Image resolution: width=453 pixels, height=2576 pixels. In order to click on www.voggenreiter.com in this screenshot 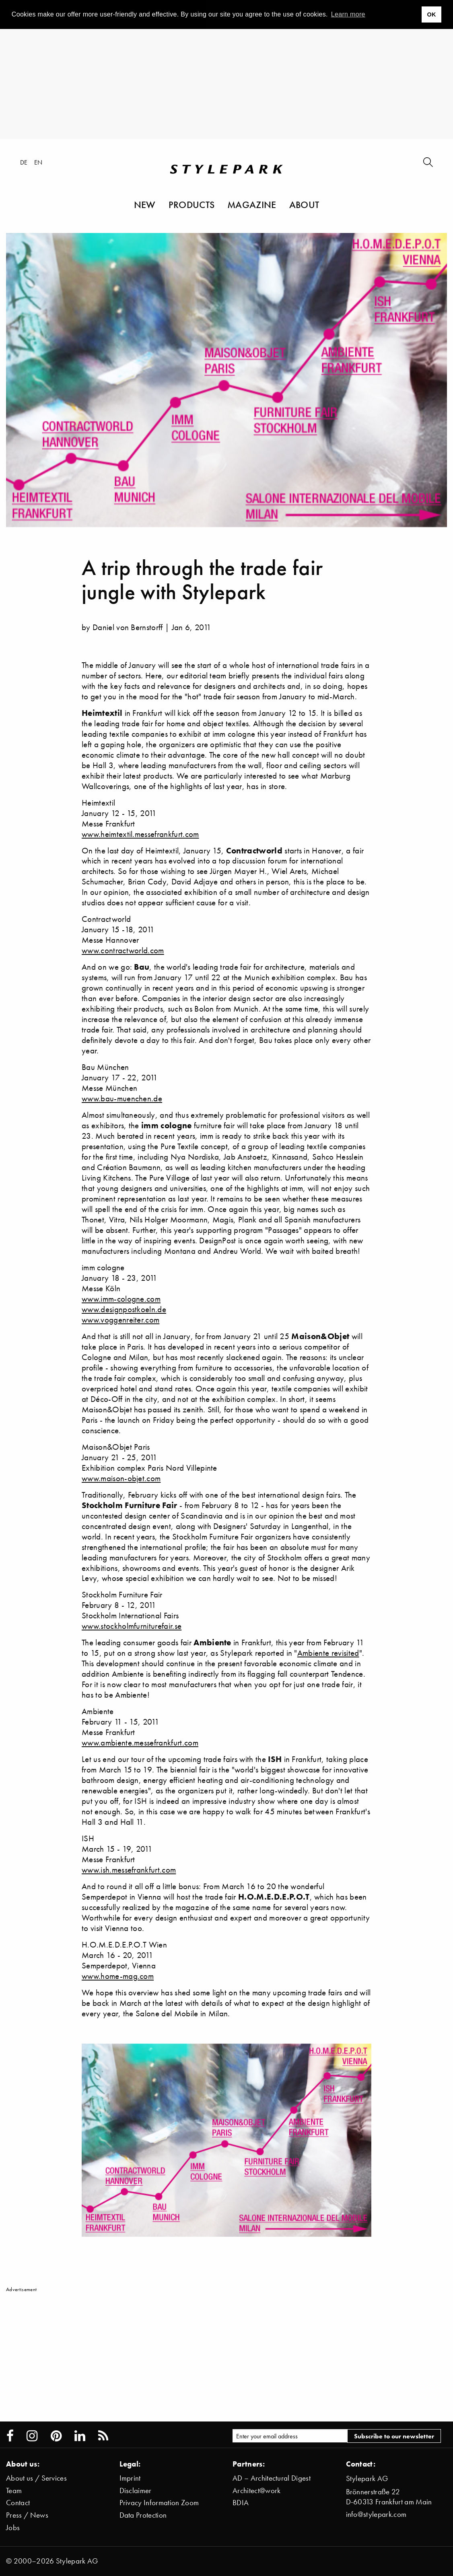, I will do `click(120, 1320)`.